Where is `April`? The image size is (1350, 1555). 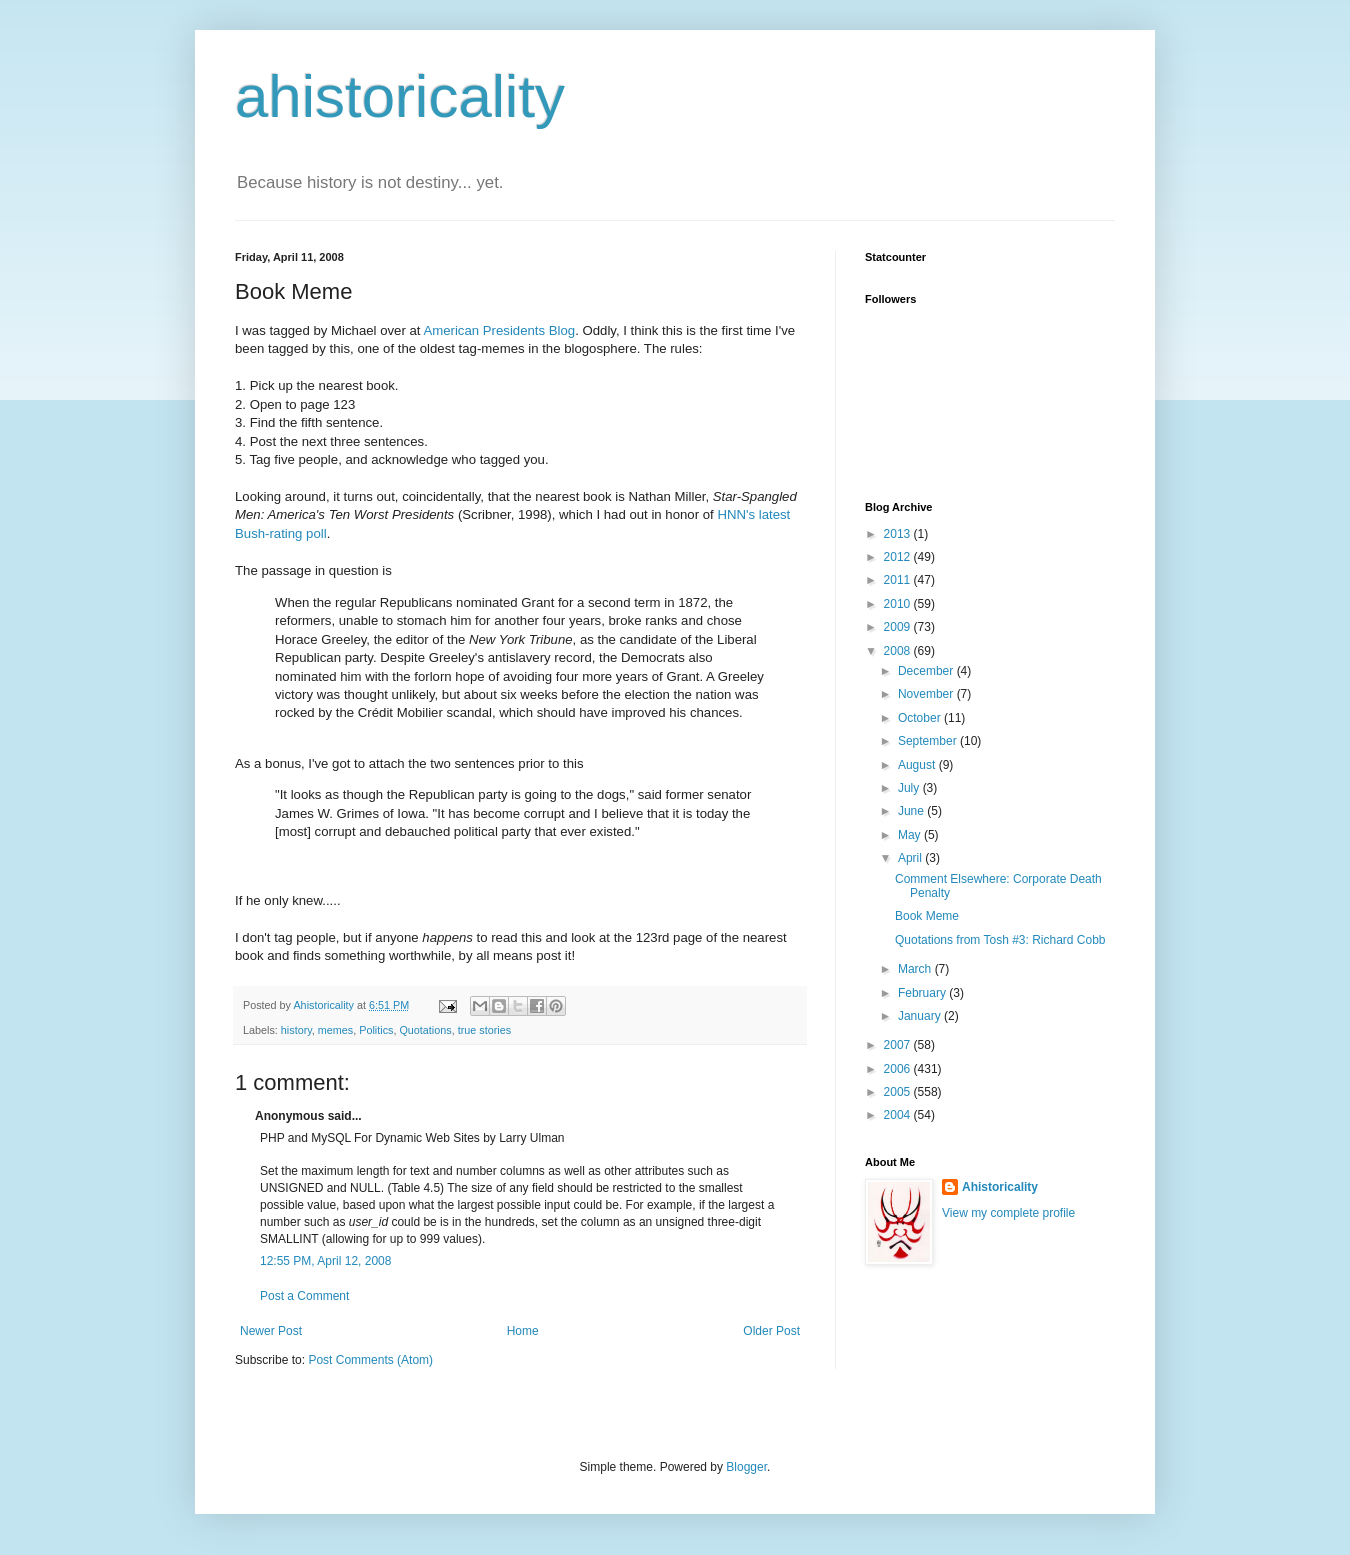
April is located at coordinates (911, 858).